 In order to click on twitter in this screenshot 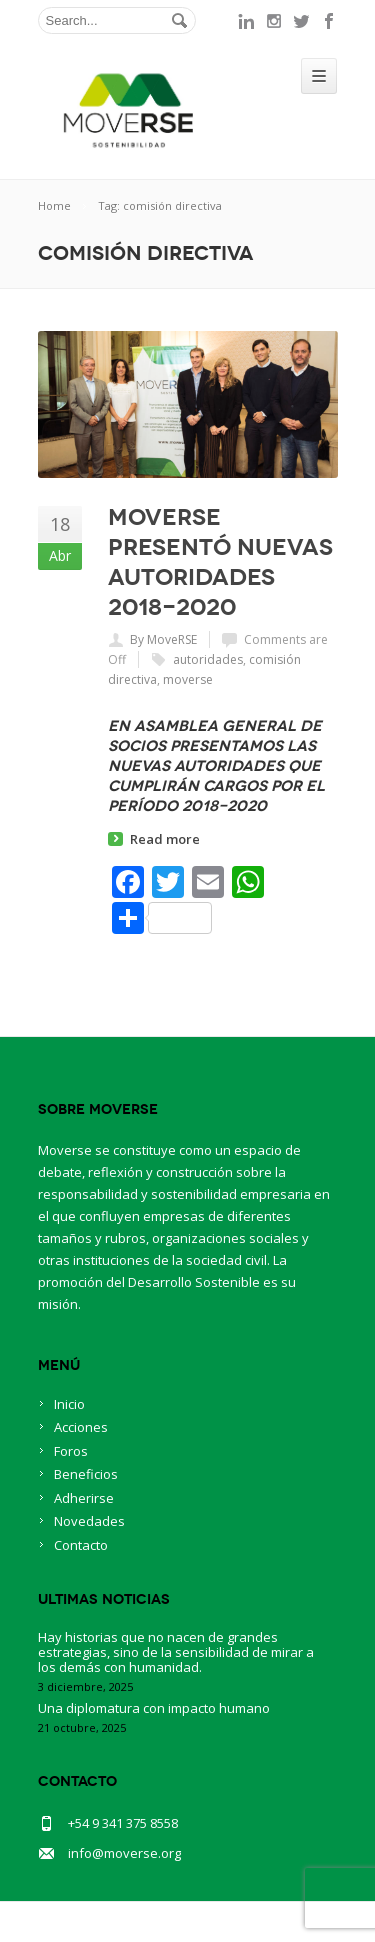, I will do `click(302, 21)`.